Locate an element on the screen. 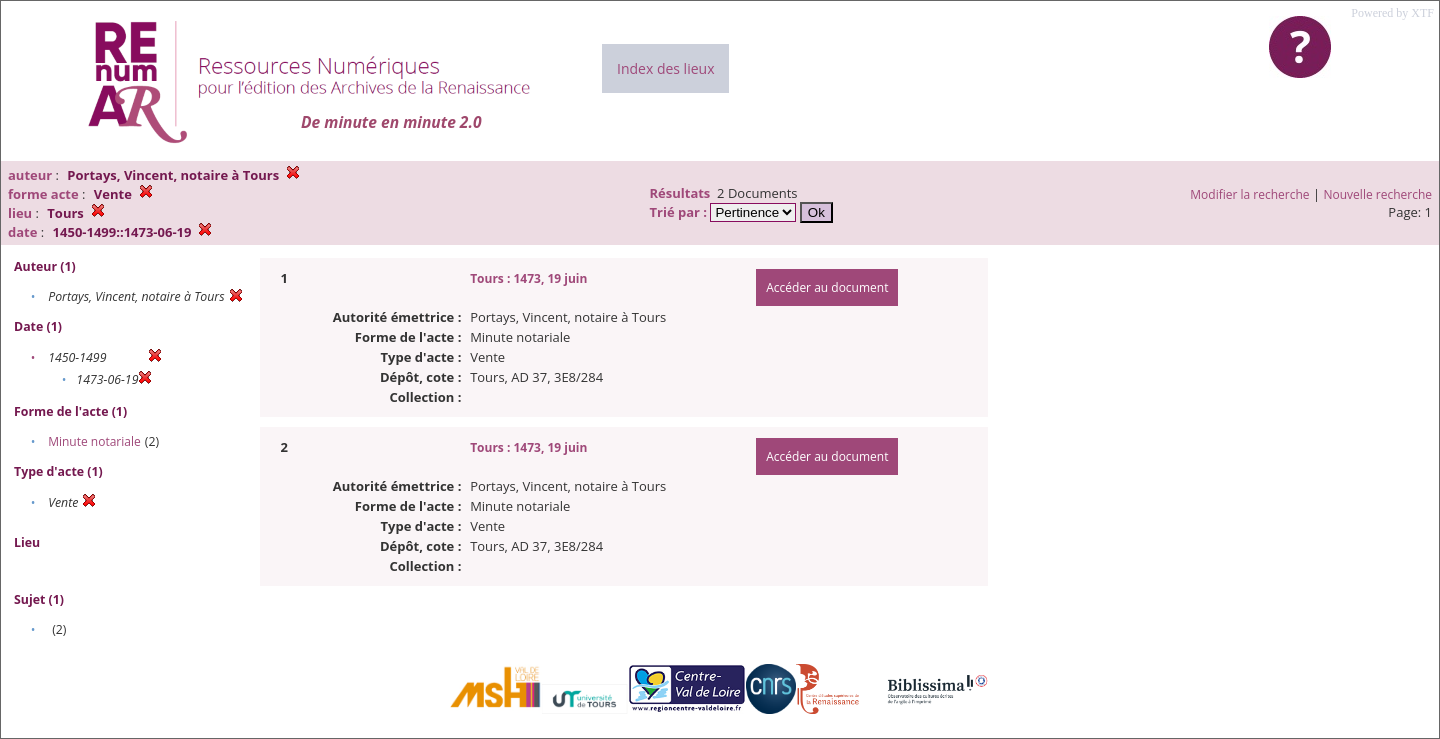  Accéder au document is located at coordinates (827, 287).